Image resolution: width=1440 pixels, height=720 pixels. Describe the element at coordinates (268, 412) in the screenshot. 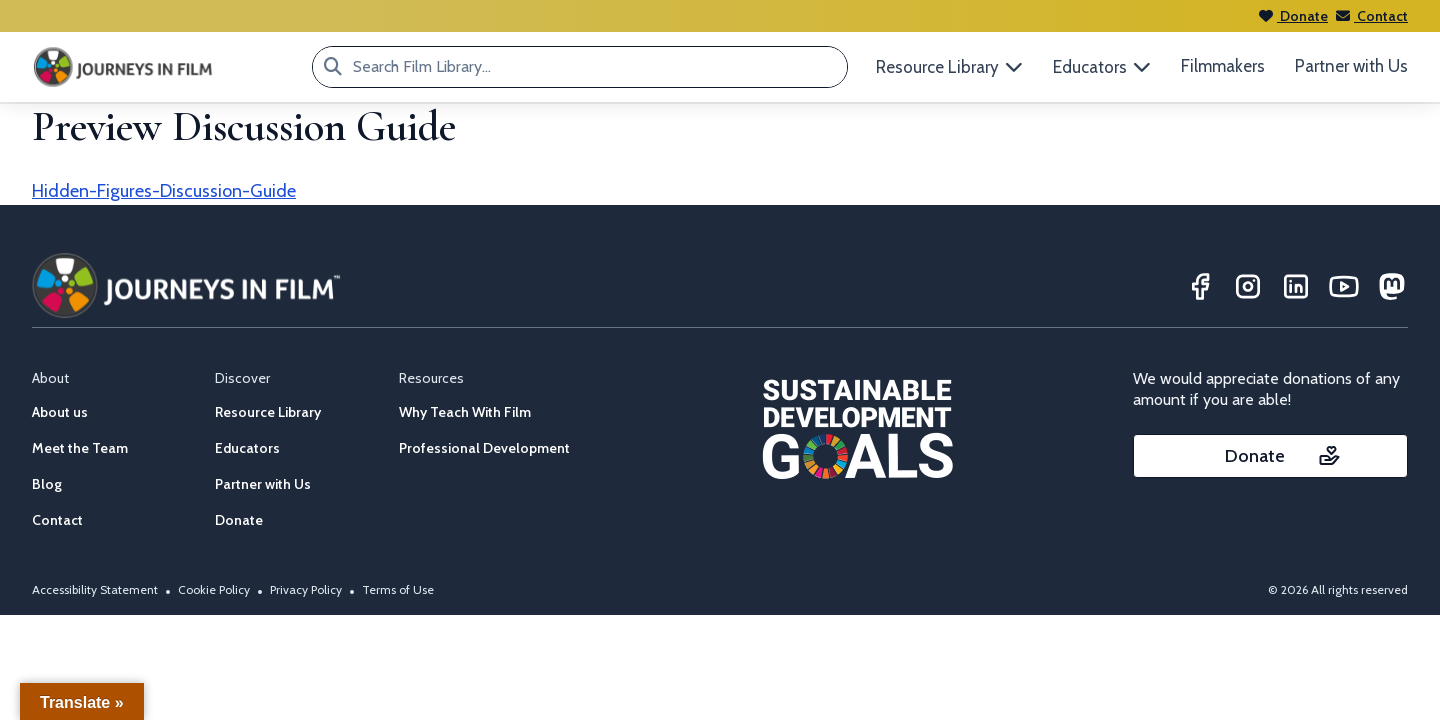

I see `Resource Library` at that location.